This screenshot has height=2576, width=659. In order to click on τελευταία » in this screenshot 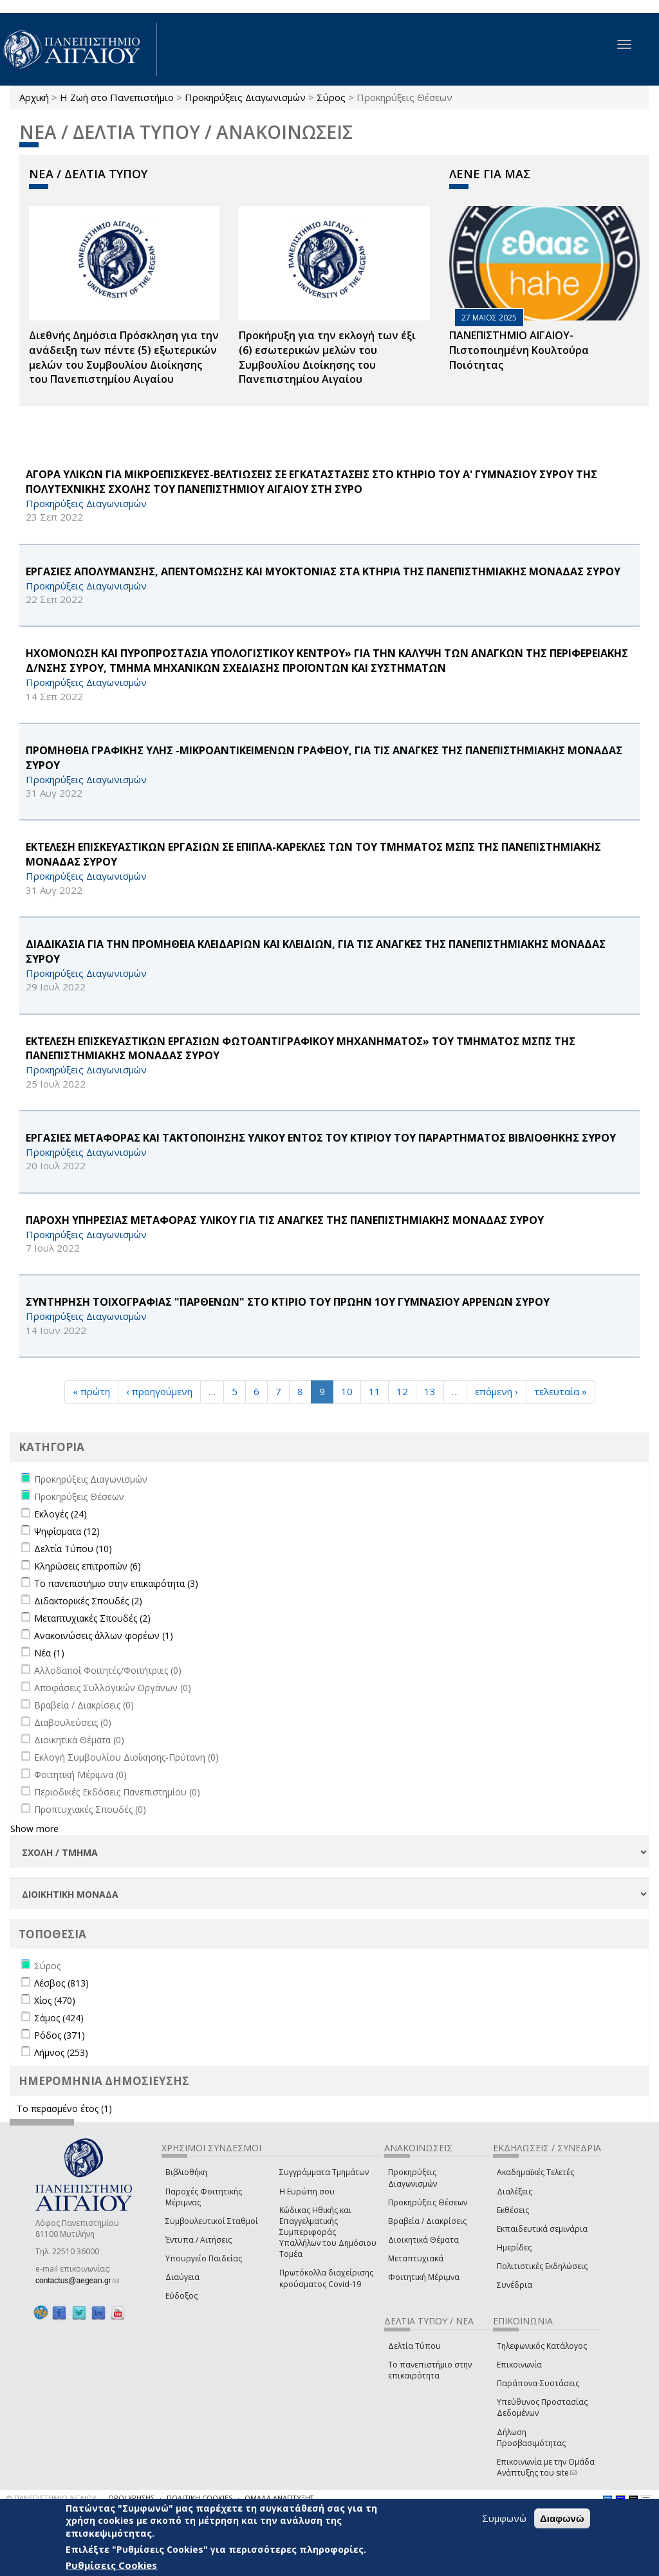, I will do `click(560, 1391)`.